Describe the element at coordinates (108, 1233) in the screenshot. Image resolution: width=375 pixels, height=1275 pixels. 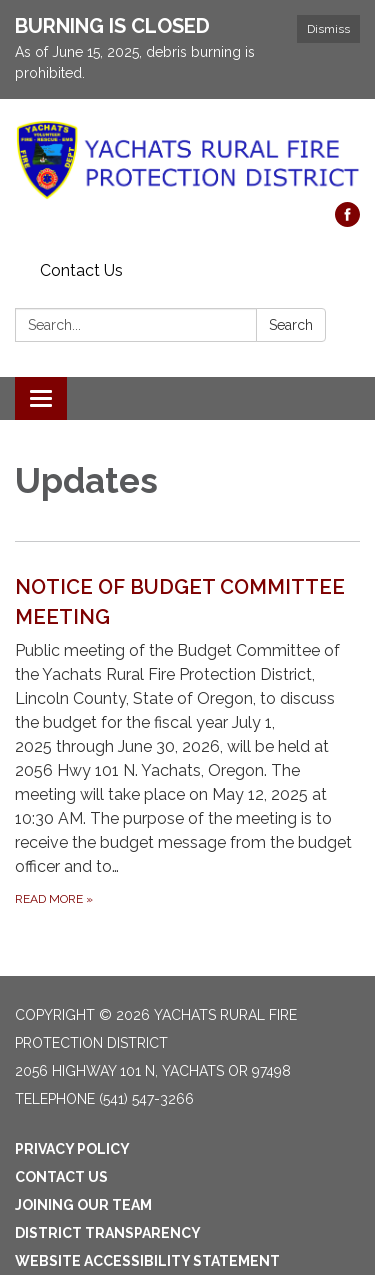
I see `District Transparency` at that location.